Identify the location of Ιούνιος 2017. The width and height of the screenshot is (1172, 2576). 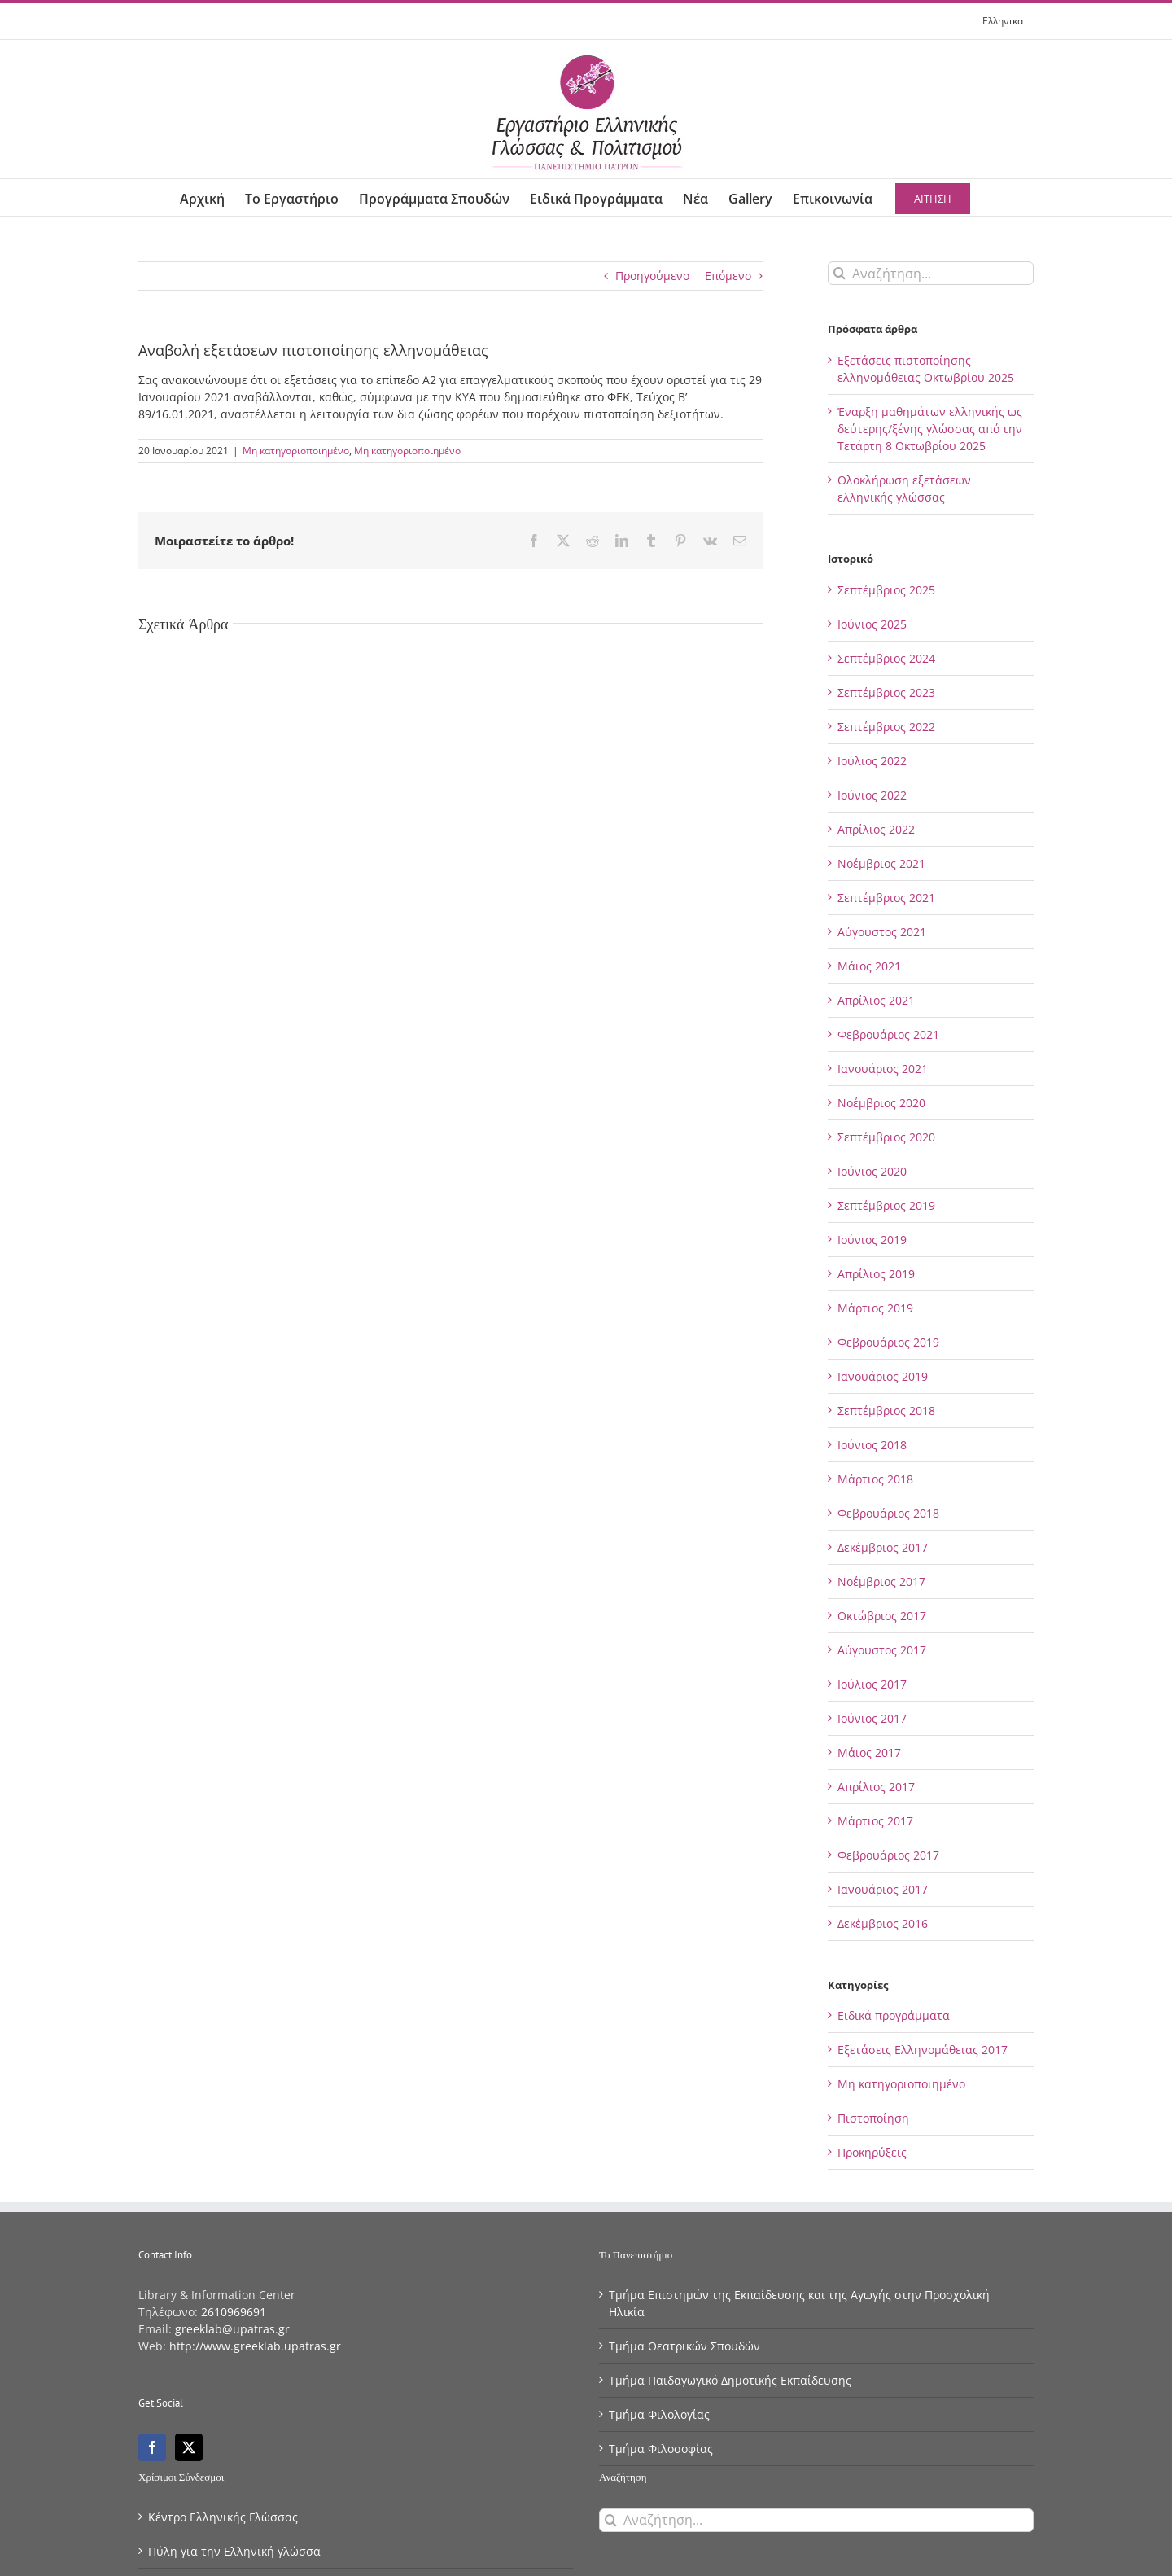
(872, 1718).